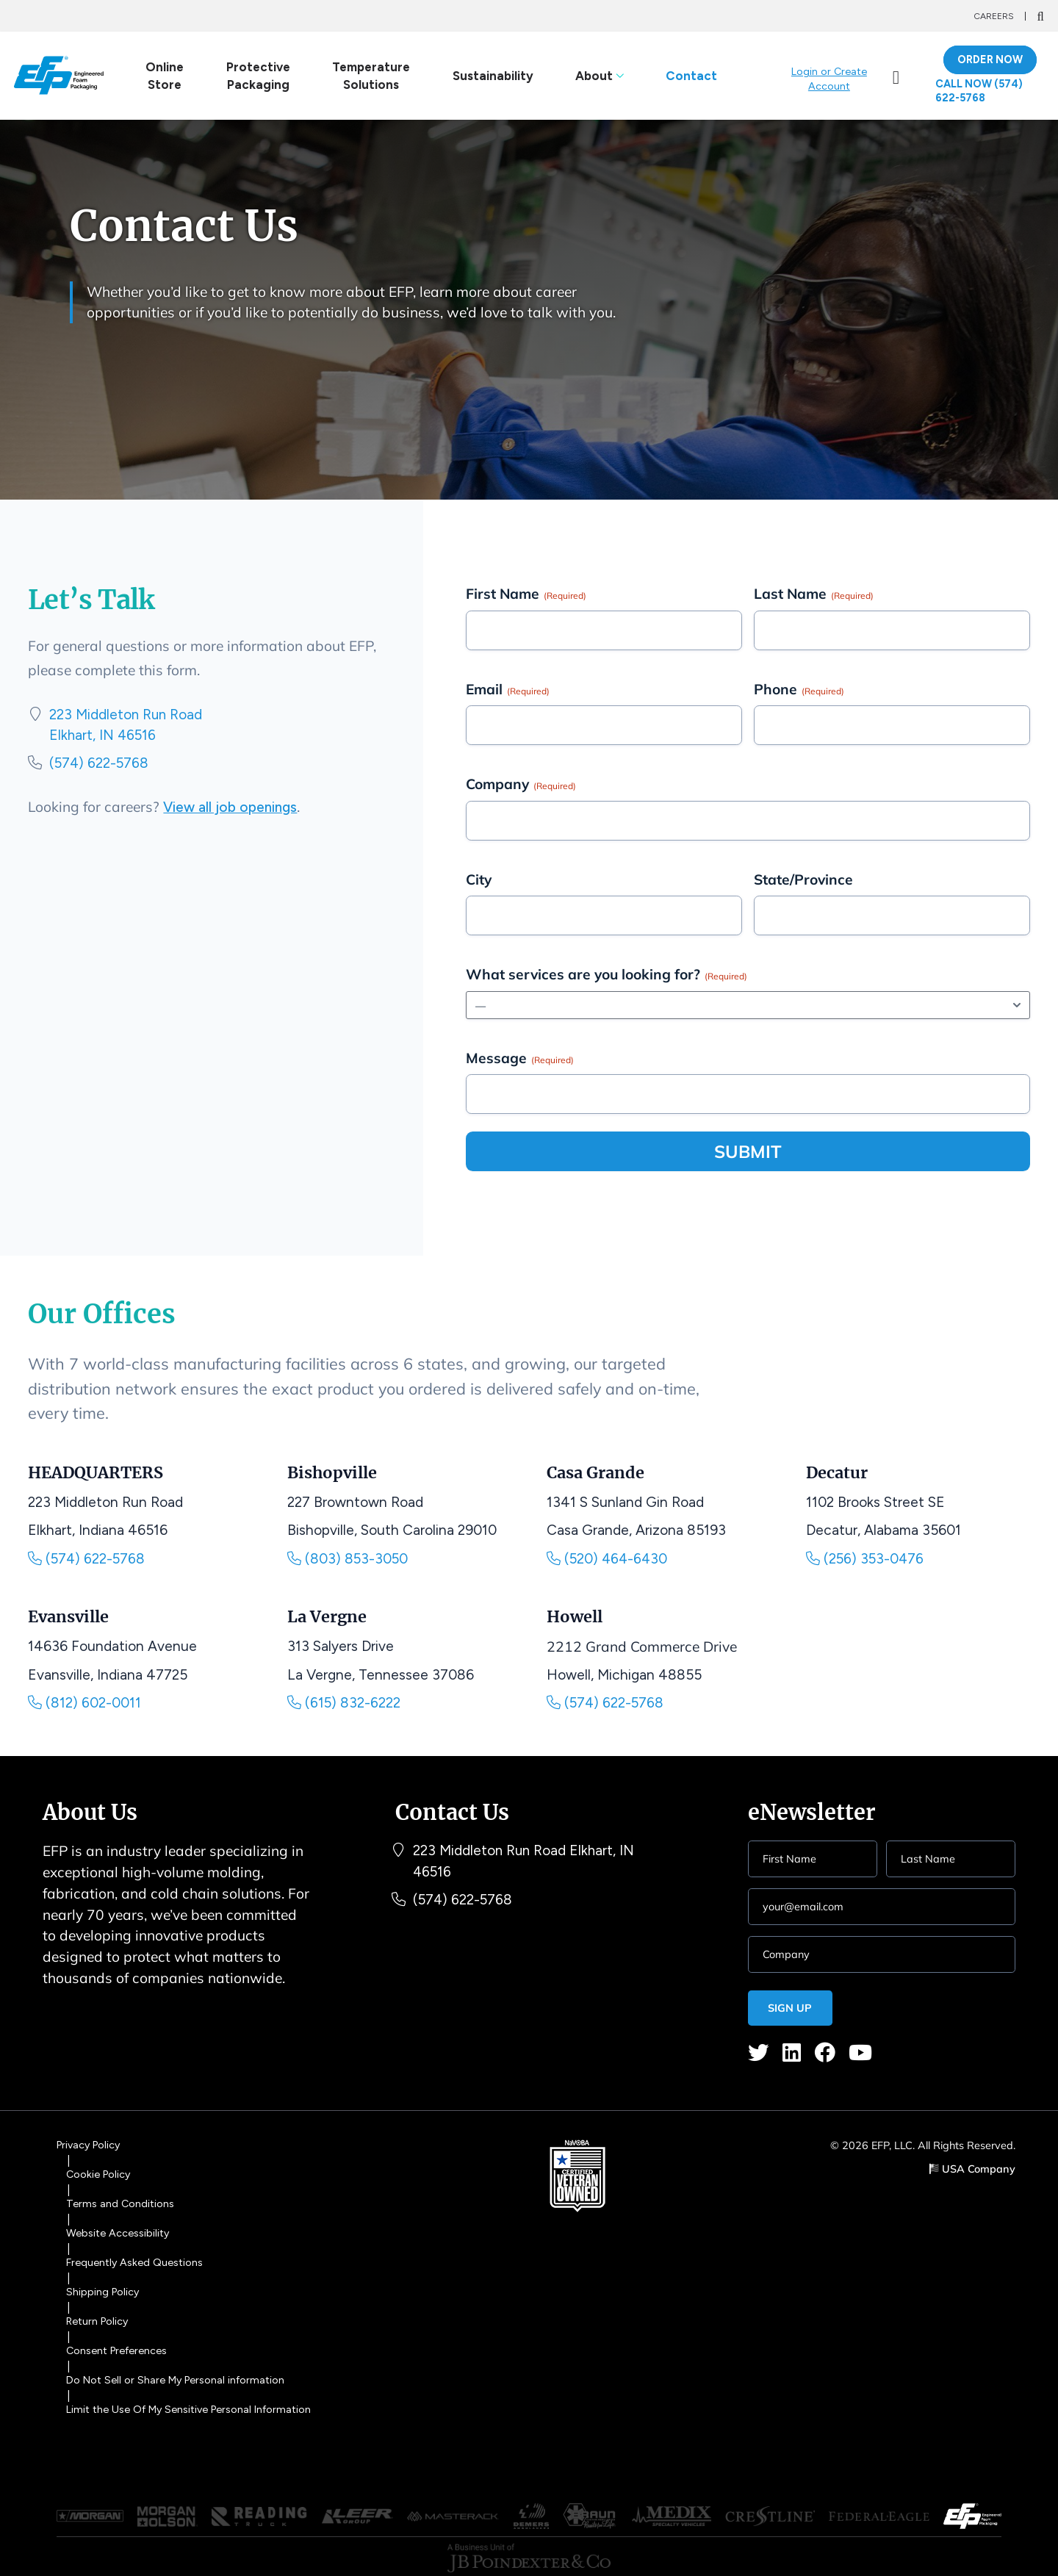 This screenshot has width=1058, height=2576. Describe the element at coordinates (99, 2316) in the screenshot. I see `Return Policy` at that location.